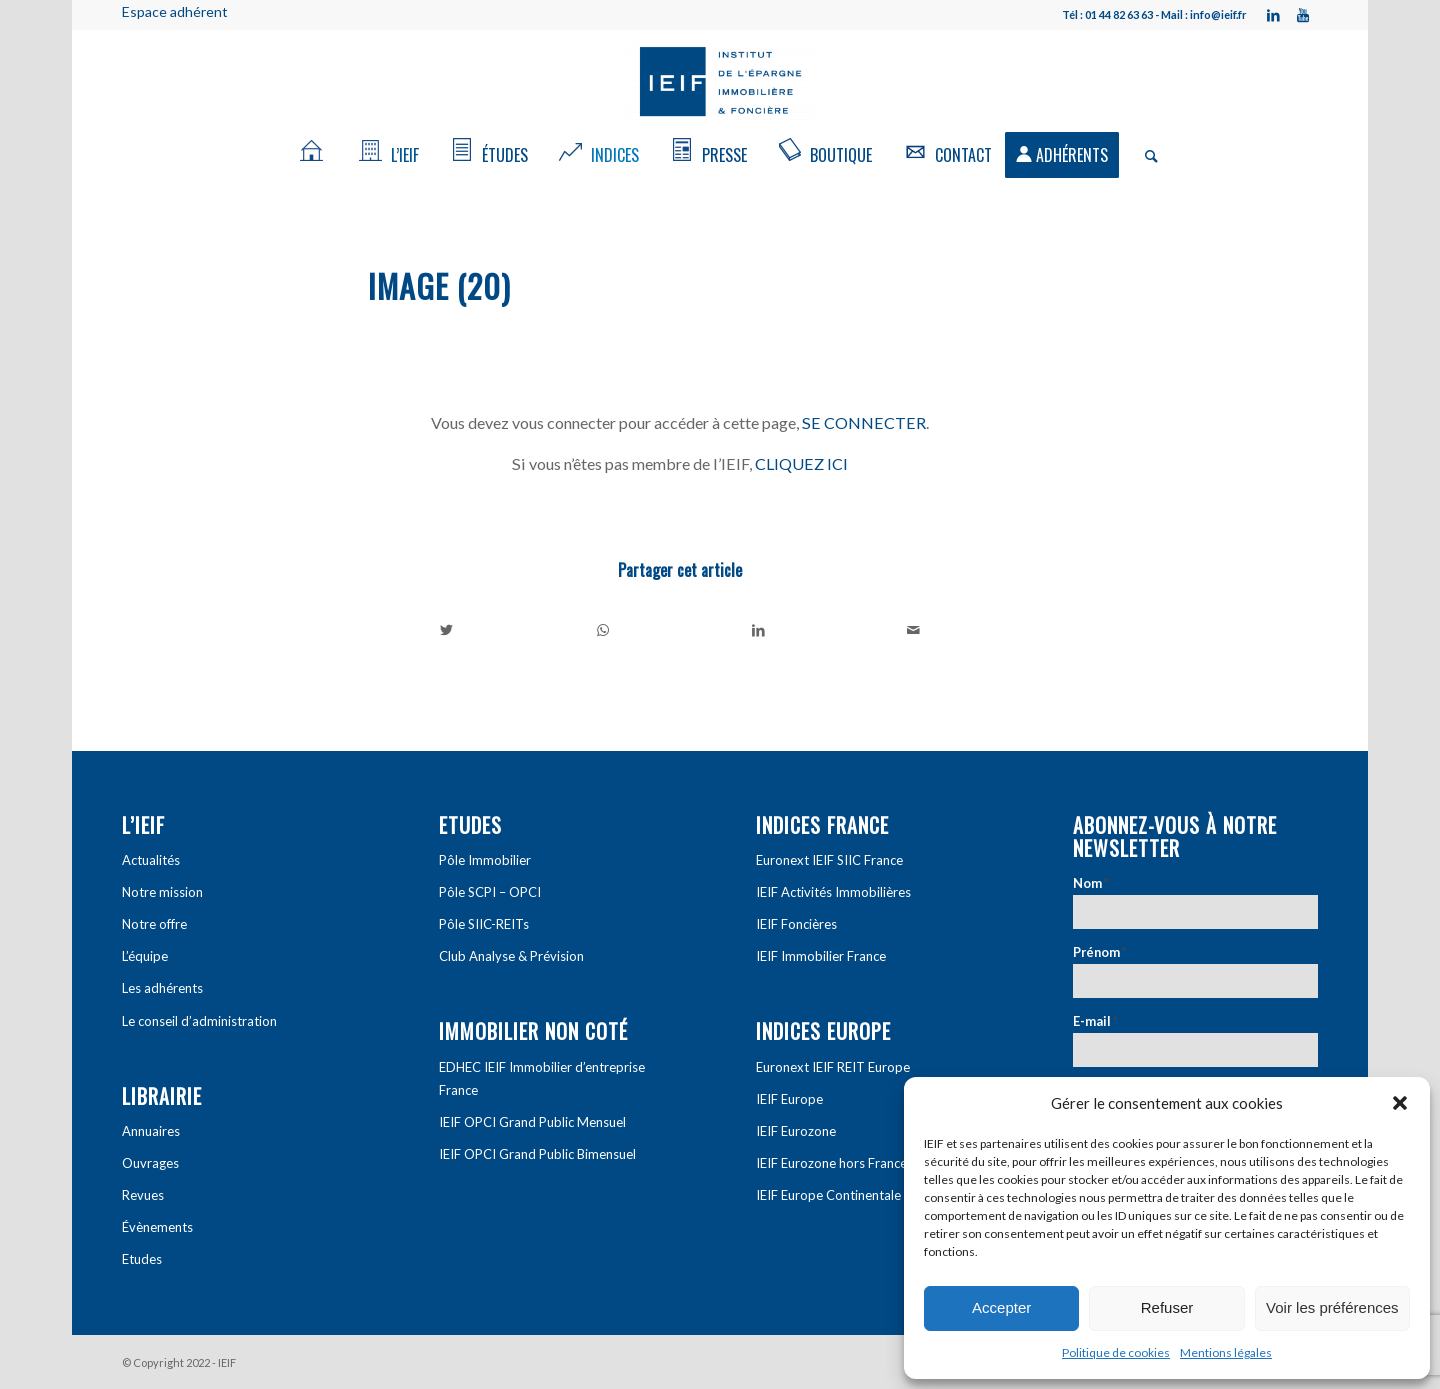 The image size is (1440, 1389). Describe the element at coordinates (1332, 1307) in the screenshot. I see `Voir les préférences` at that location.